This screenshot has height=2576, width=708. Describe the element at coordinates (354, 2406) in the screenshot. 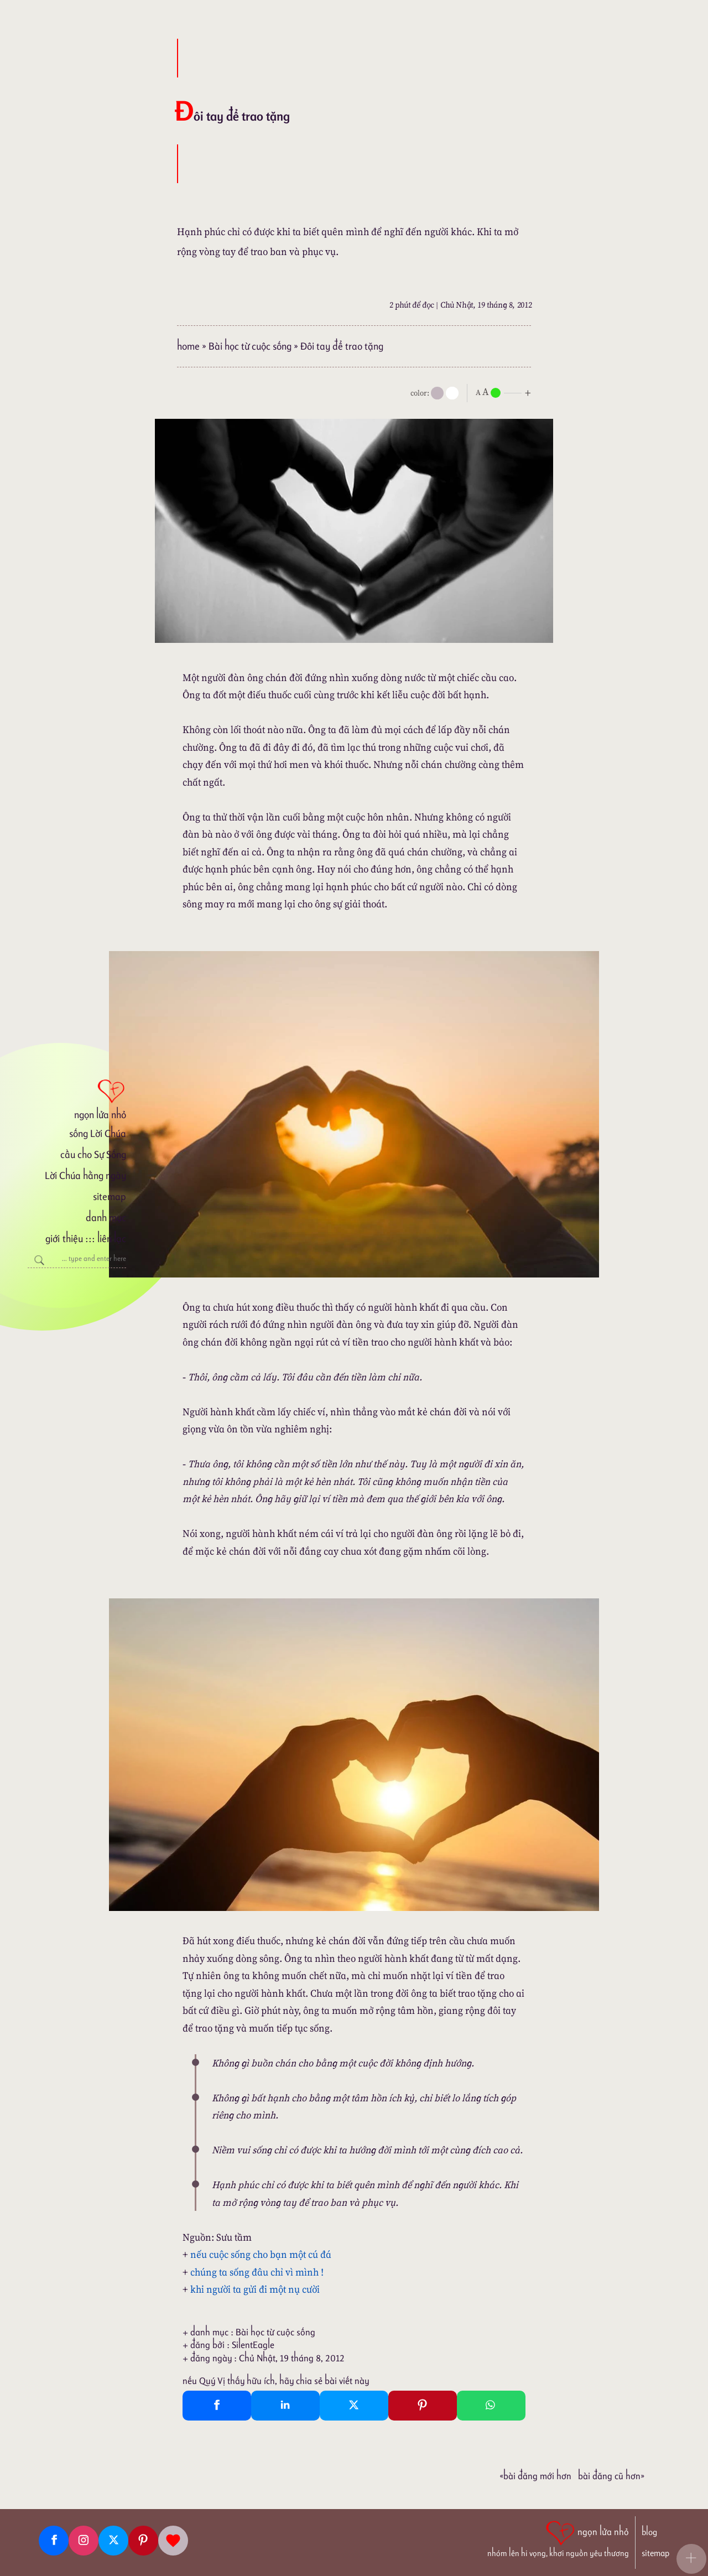

I see `[Twitter Tweet This]` at that location.